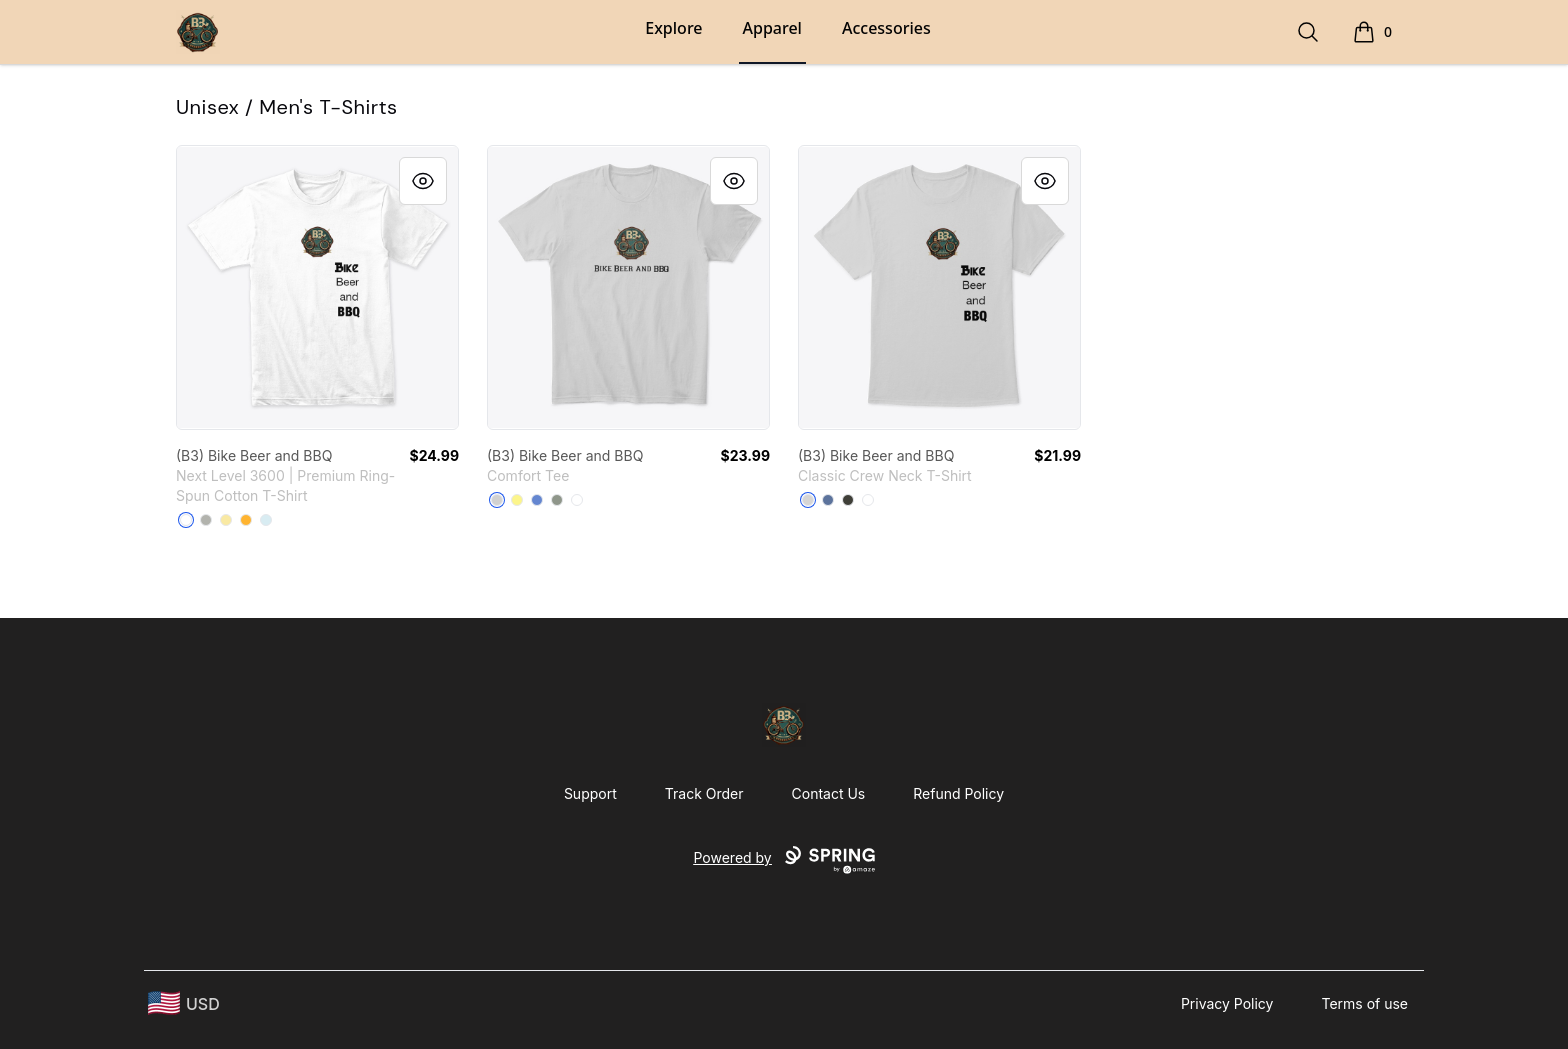 The image size is (1568, 1049). I want to click on Privacy Policy, so click(1227, 1003).